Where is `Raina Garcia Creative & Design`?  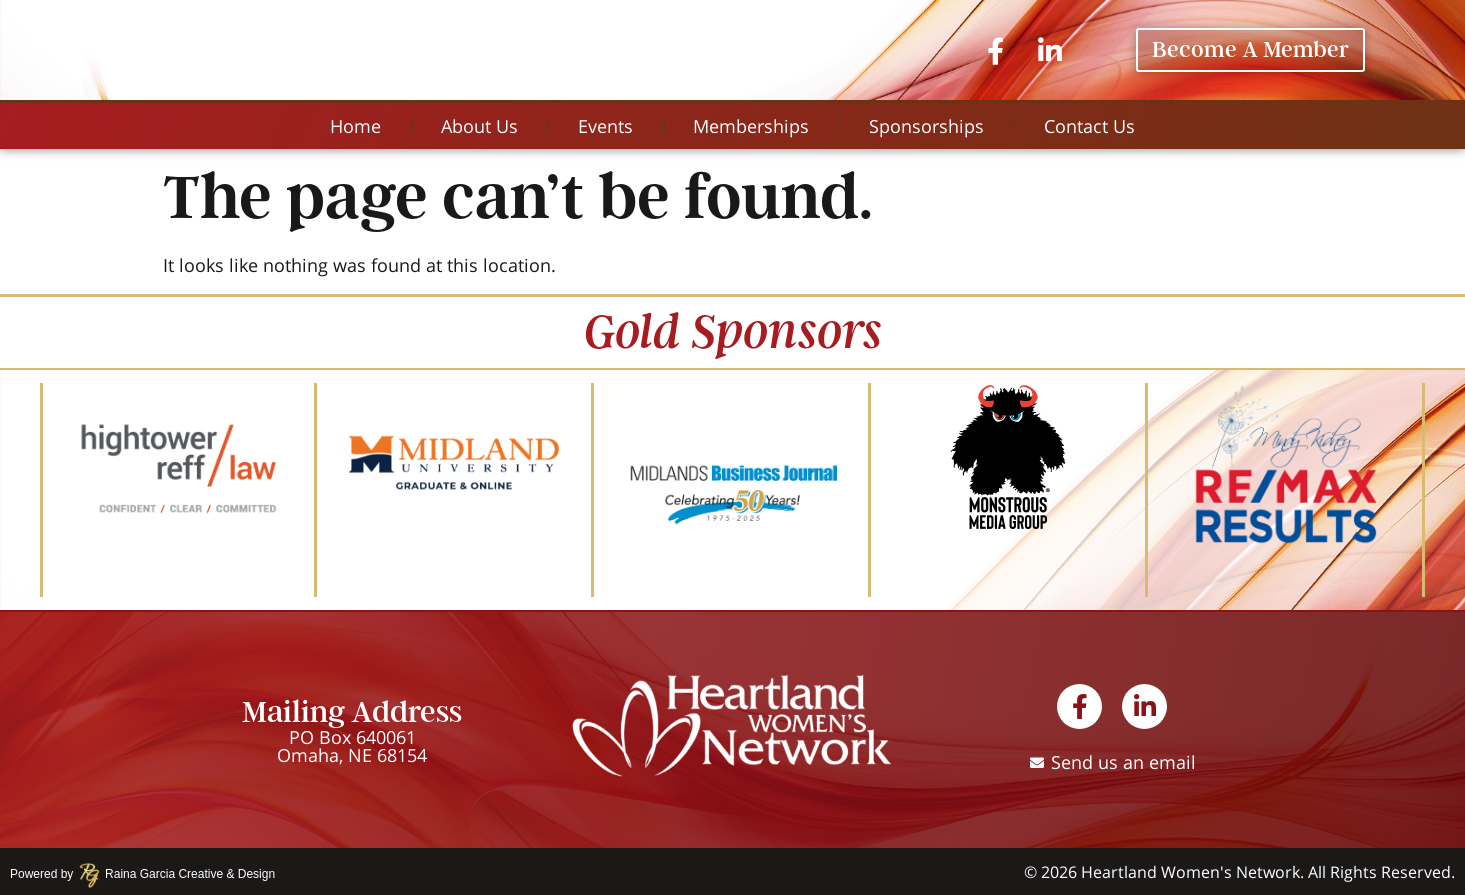
Raina Garcia Creative & Design is located at coordinates (183, 874).